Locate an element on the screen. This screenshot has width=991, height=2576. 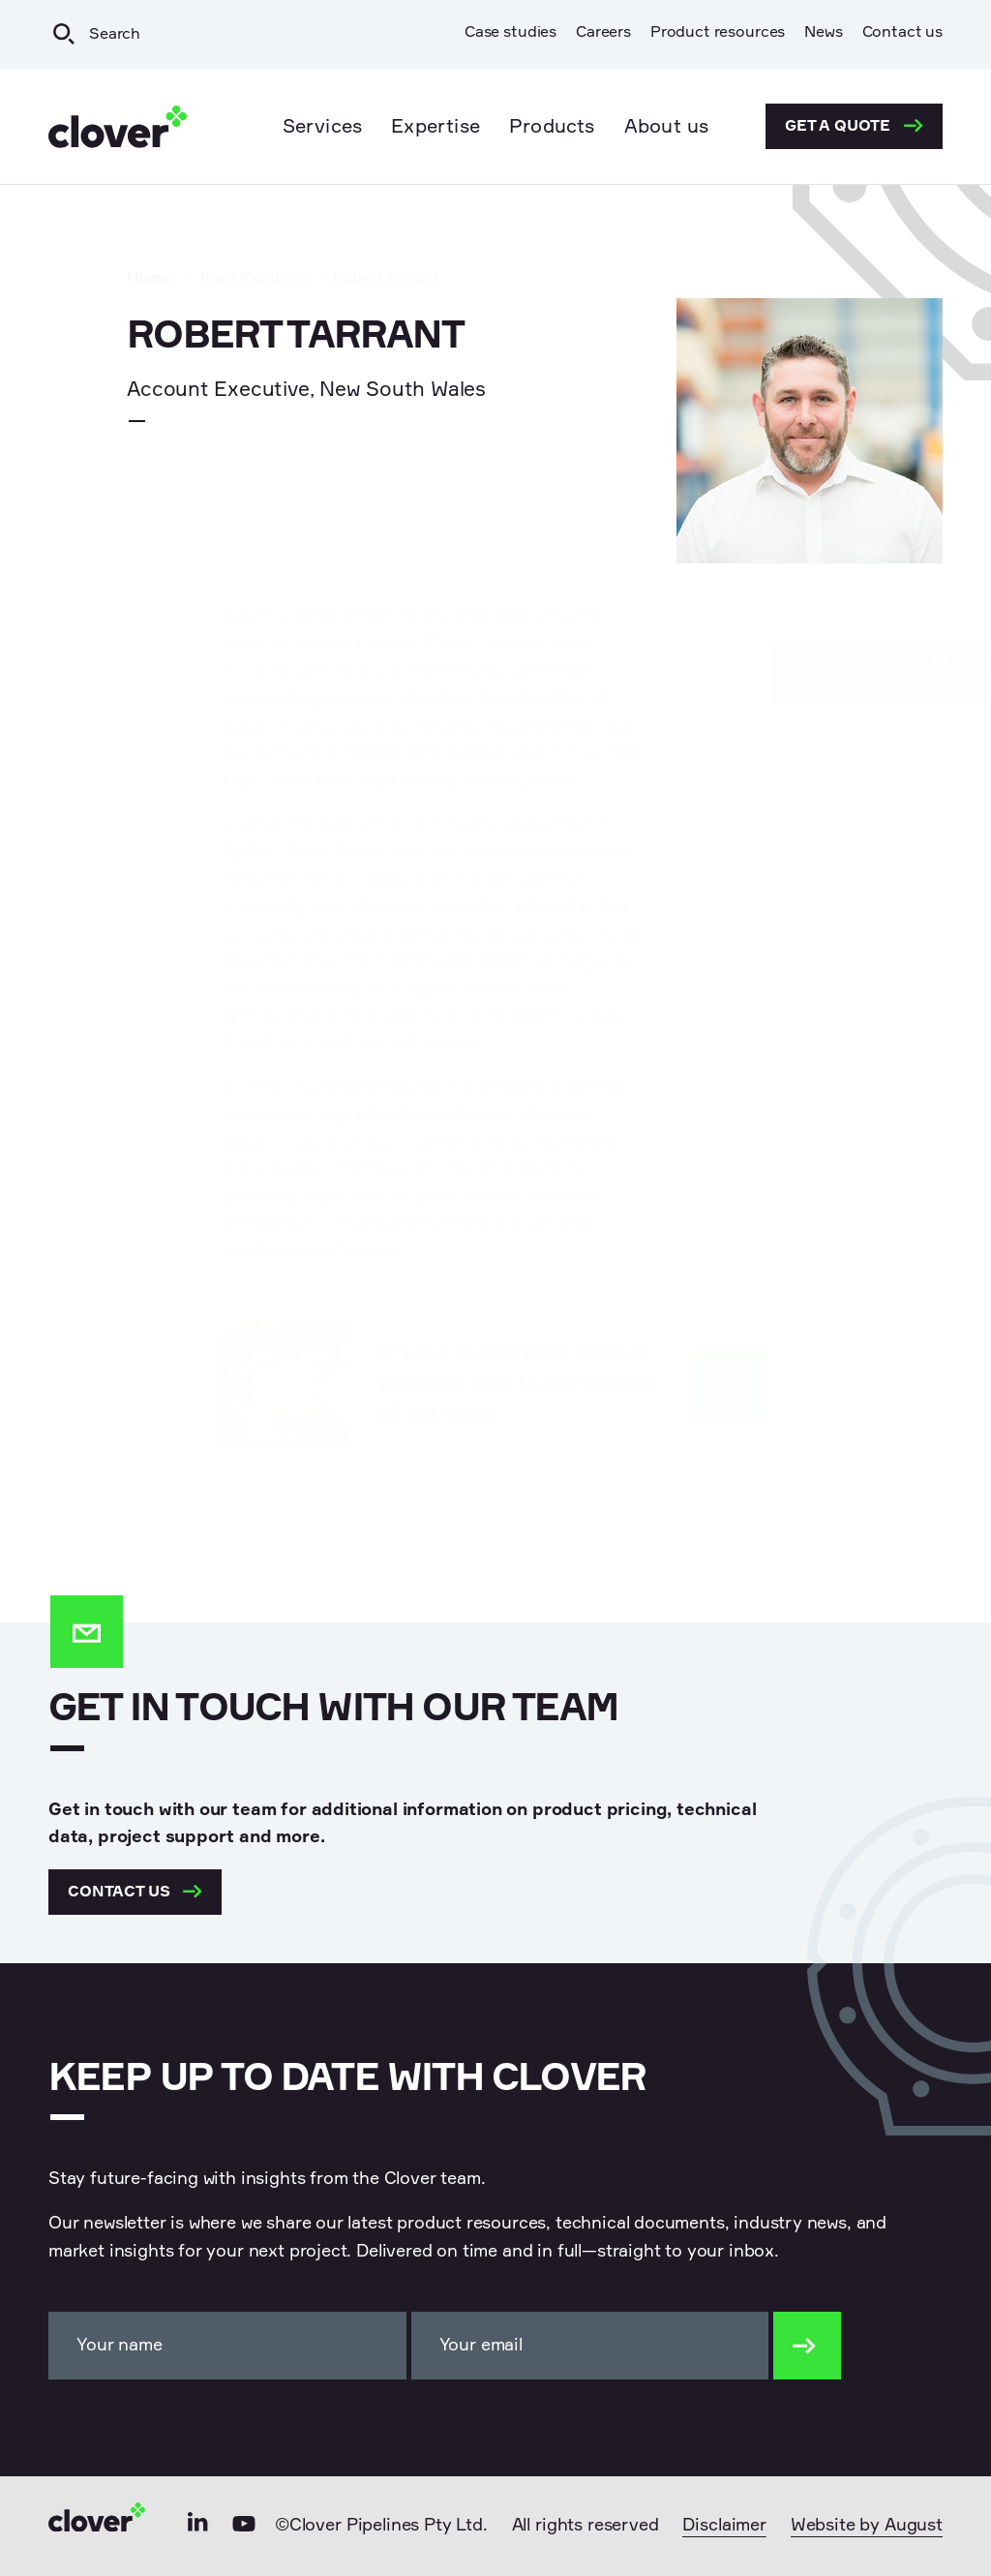
Products [menuitem] is located at coordinates (552, 126).